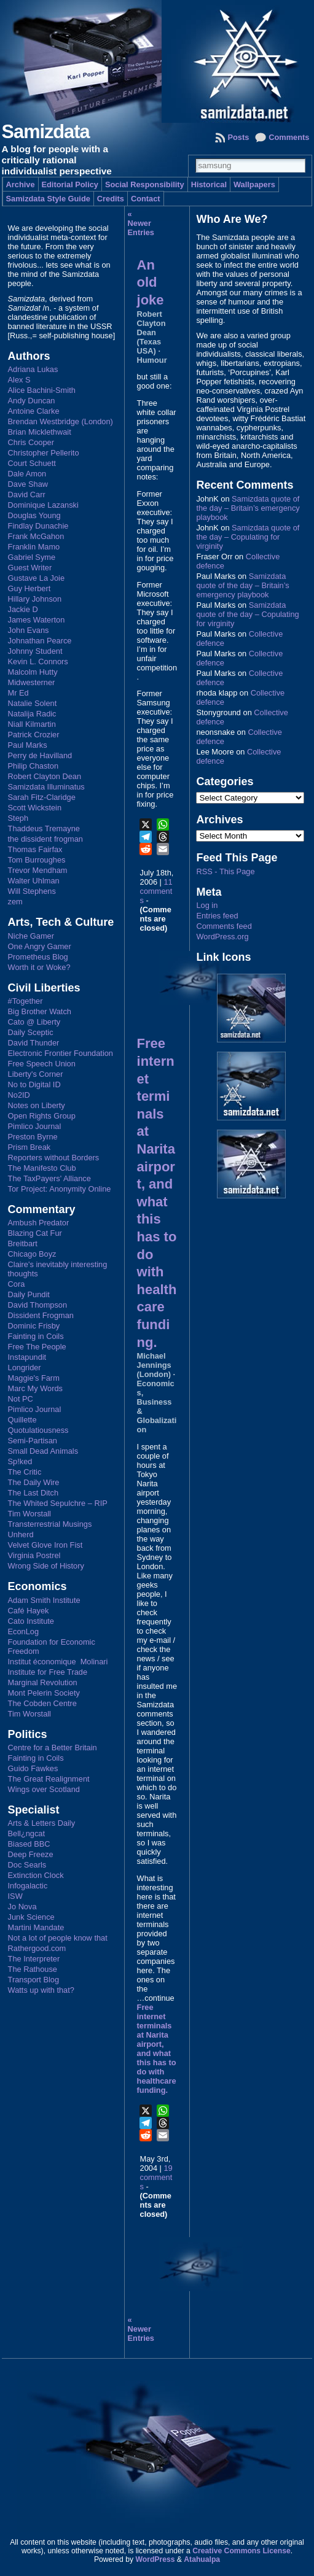  What do you see at coordinates (38, 525) in the screenshot?
I see `Findlay Dunachie` at bounding box center [38, 525].